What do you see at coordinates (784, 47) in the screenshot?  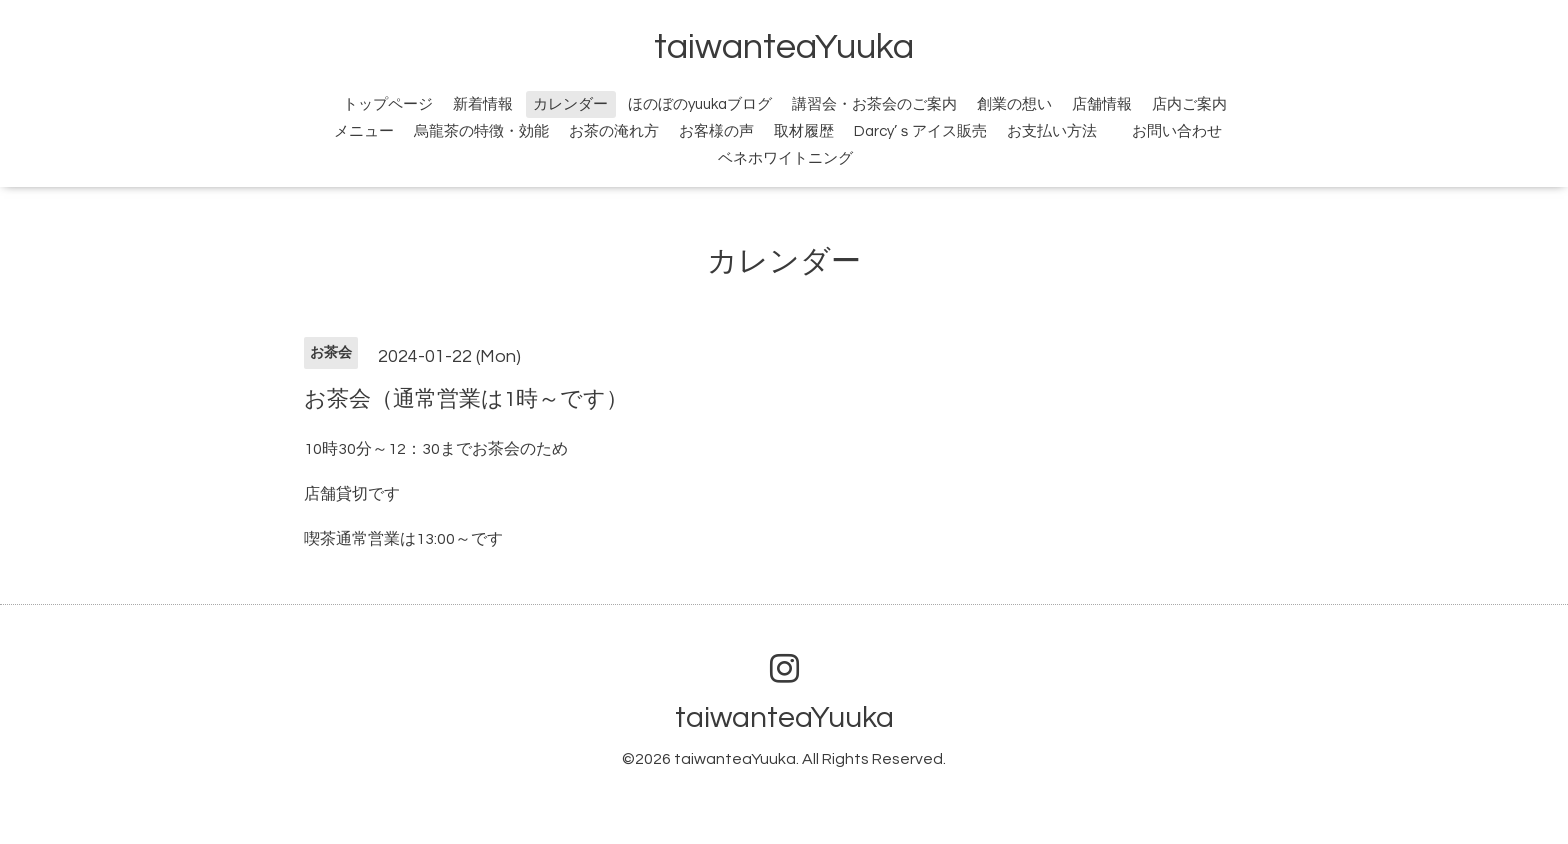 I see `taiwanteaYuuka` at bounding box center [784, 47].